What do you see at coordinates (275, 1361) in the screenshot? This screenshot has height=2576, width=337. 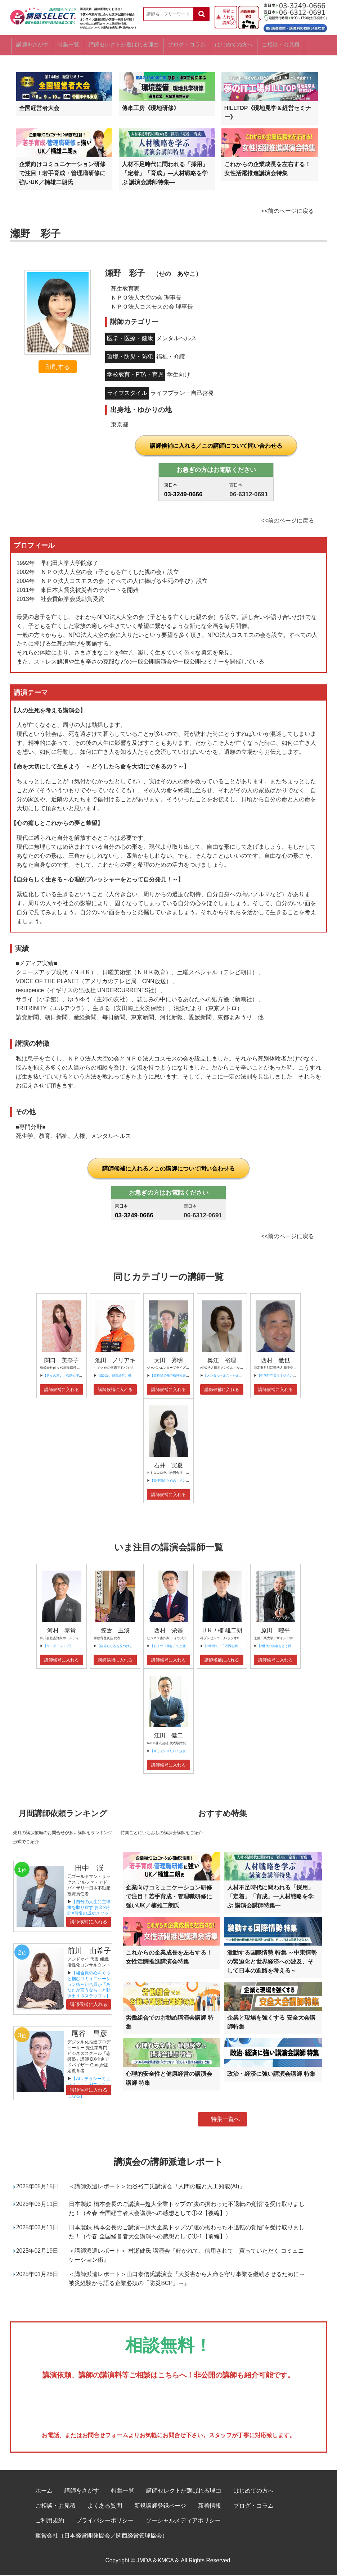 I see `西村 徹也` at bounding box center [275, 1361].